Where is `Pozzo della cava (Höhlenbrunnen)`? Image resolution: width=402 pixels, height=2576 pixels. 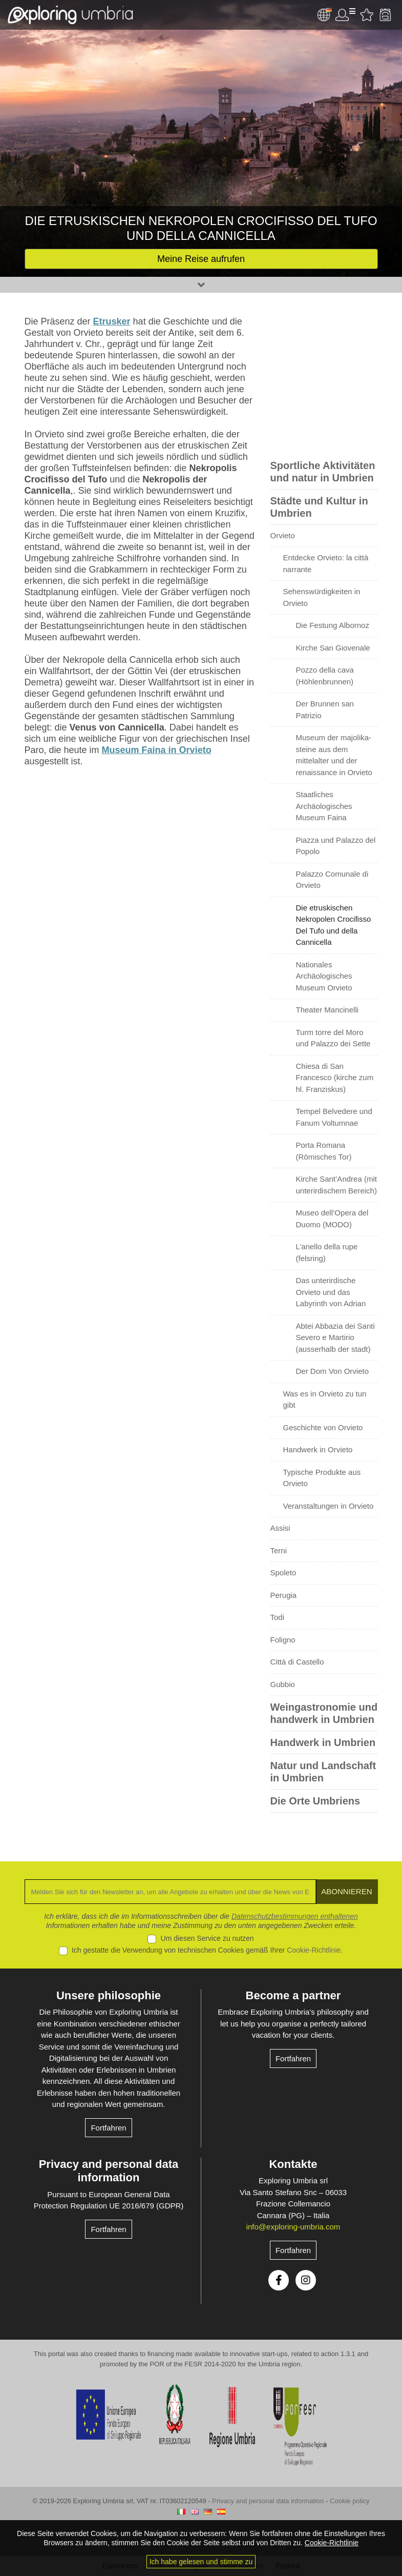
Pozzo della cava (Höhlenbrunnen) is located at coordinates (325, 675).